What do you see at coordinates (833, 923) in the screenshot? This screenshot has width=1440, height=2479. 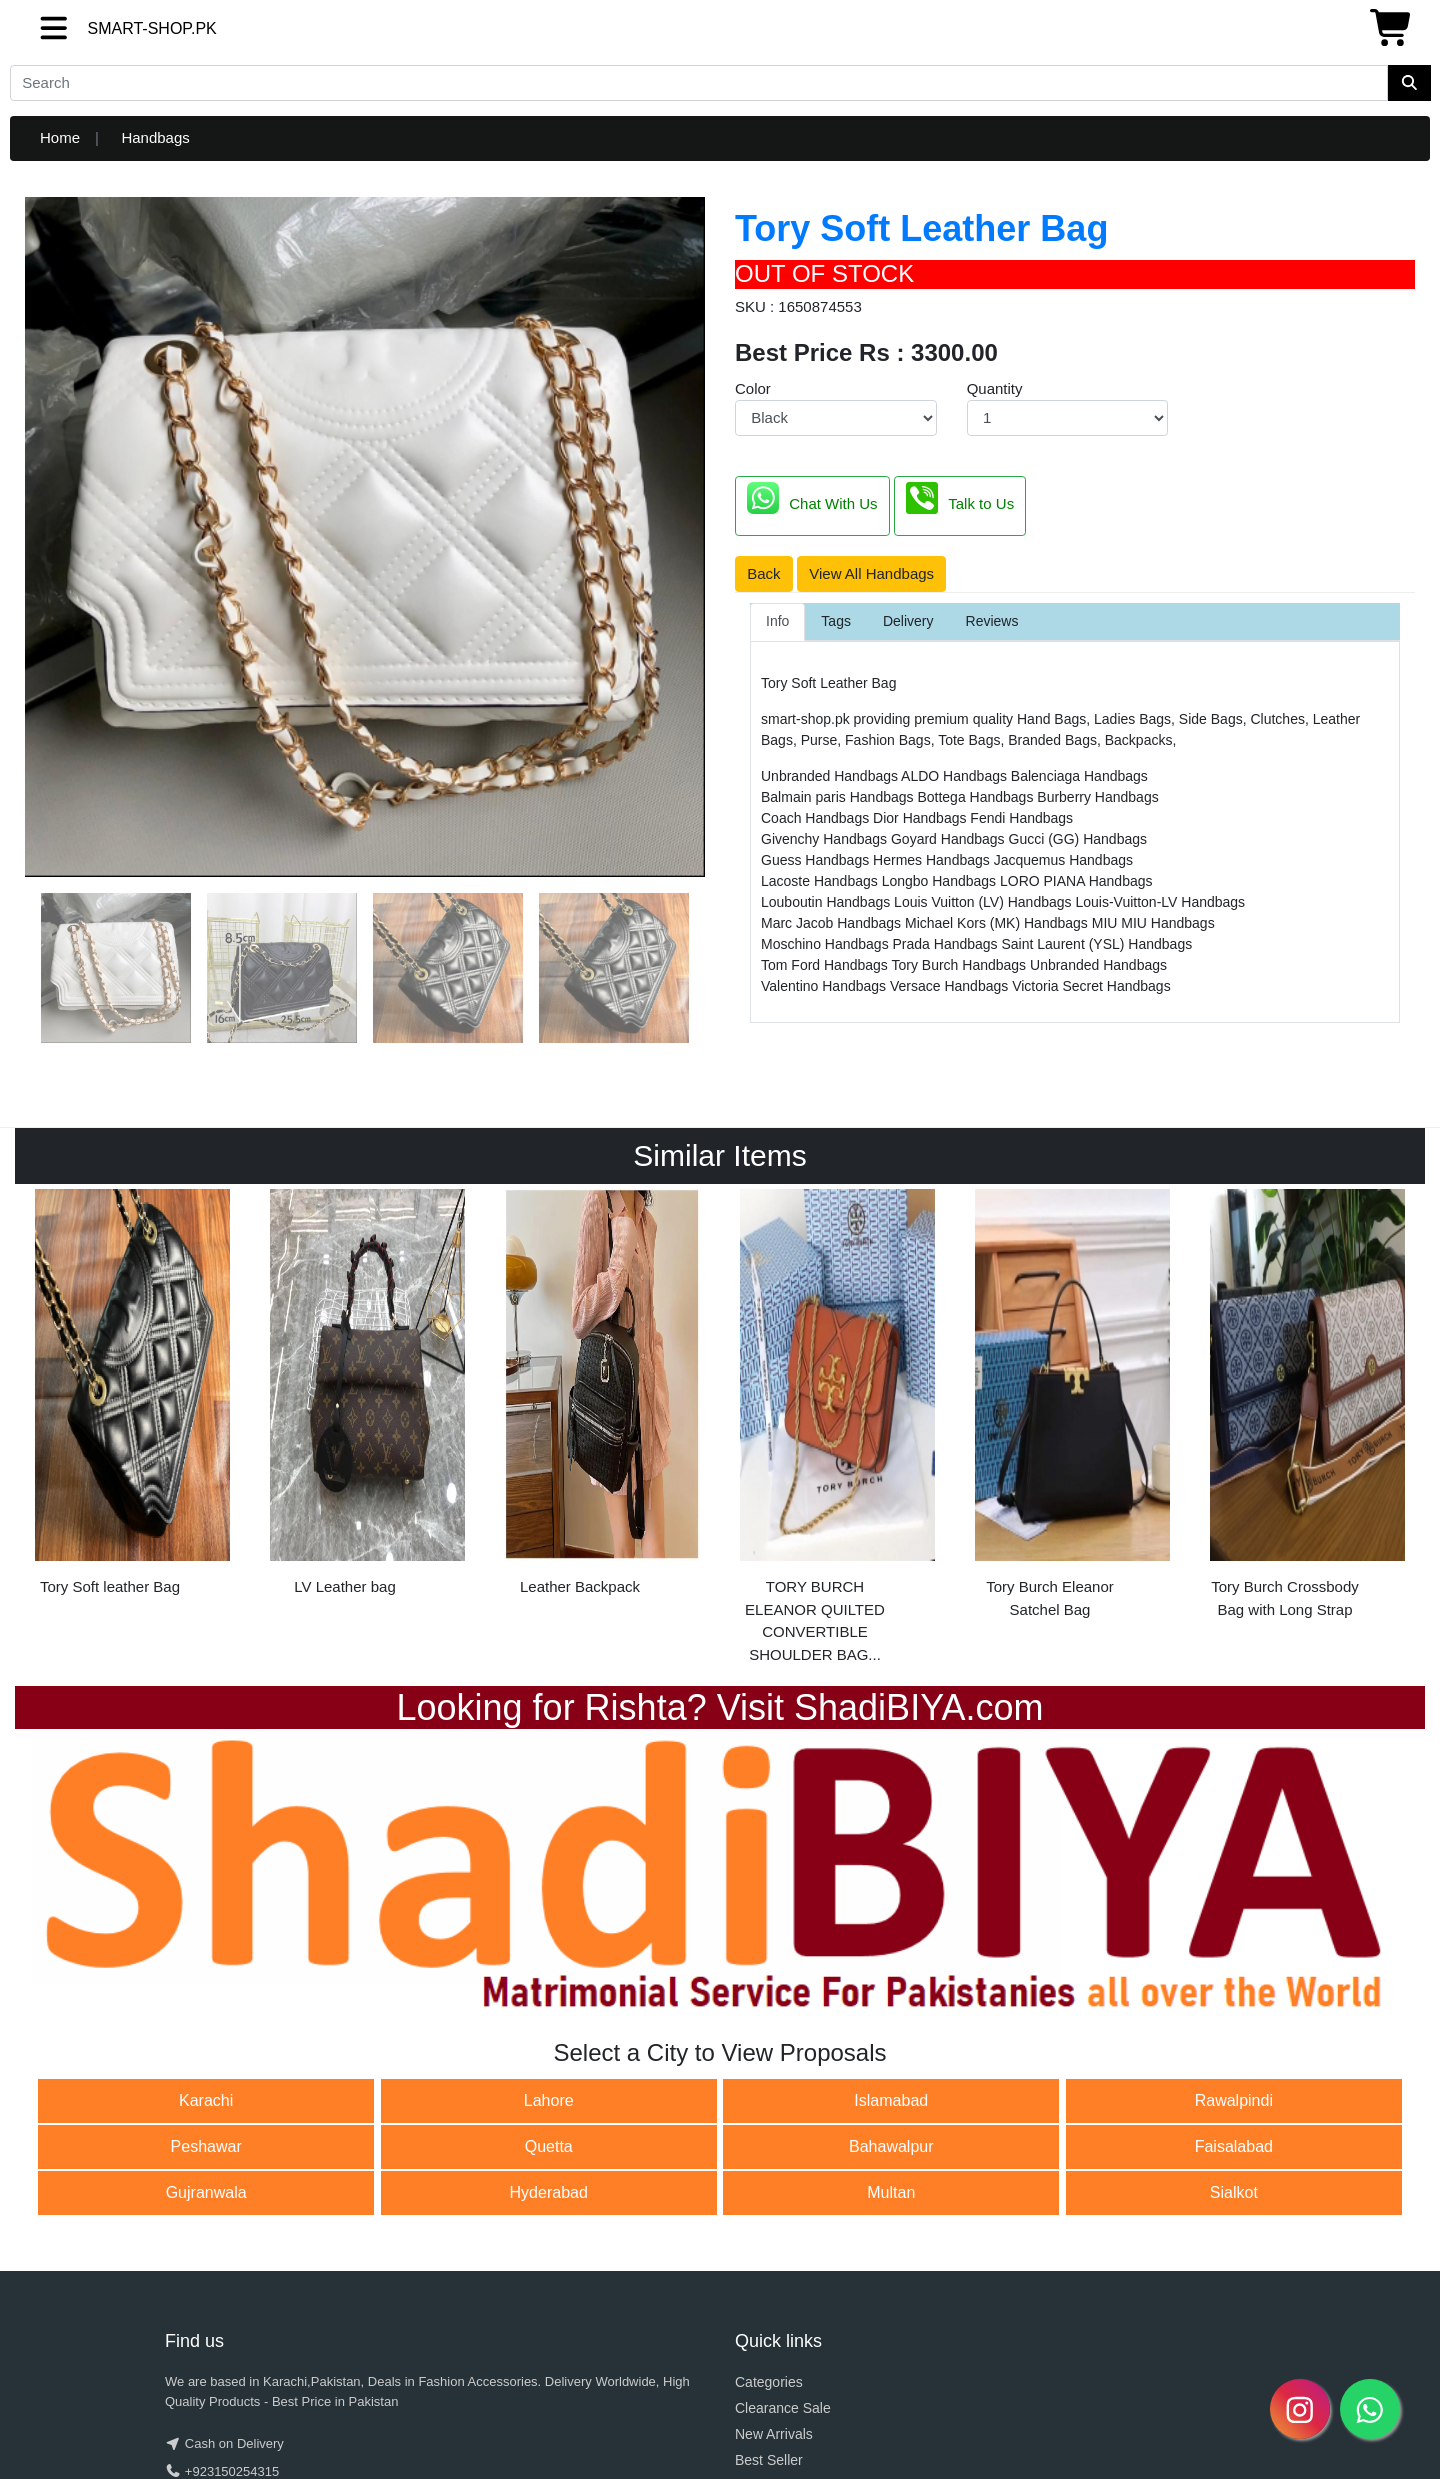 I see `Marc Jacob Handbags` at bounding box center [833, 923].